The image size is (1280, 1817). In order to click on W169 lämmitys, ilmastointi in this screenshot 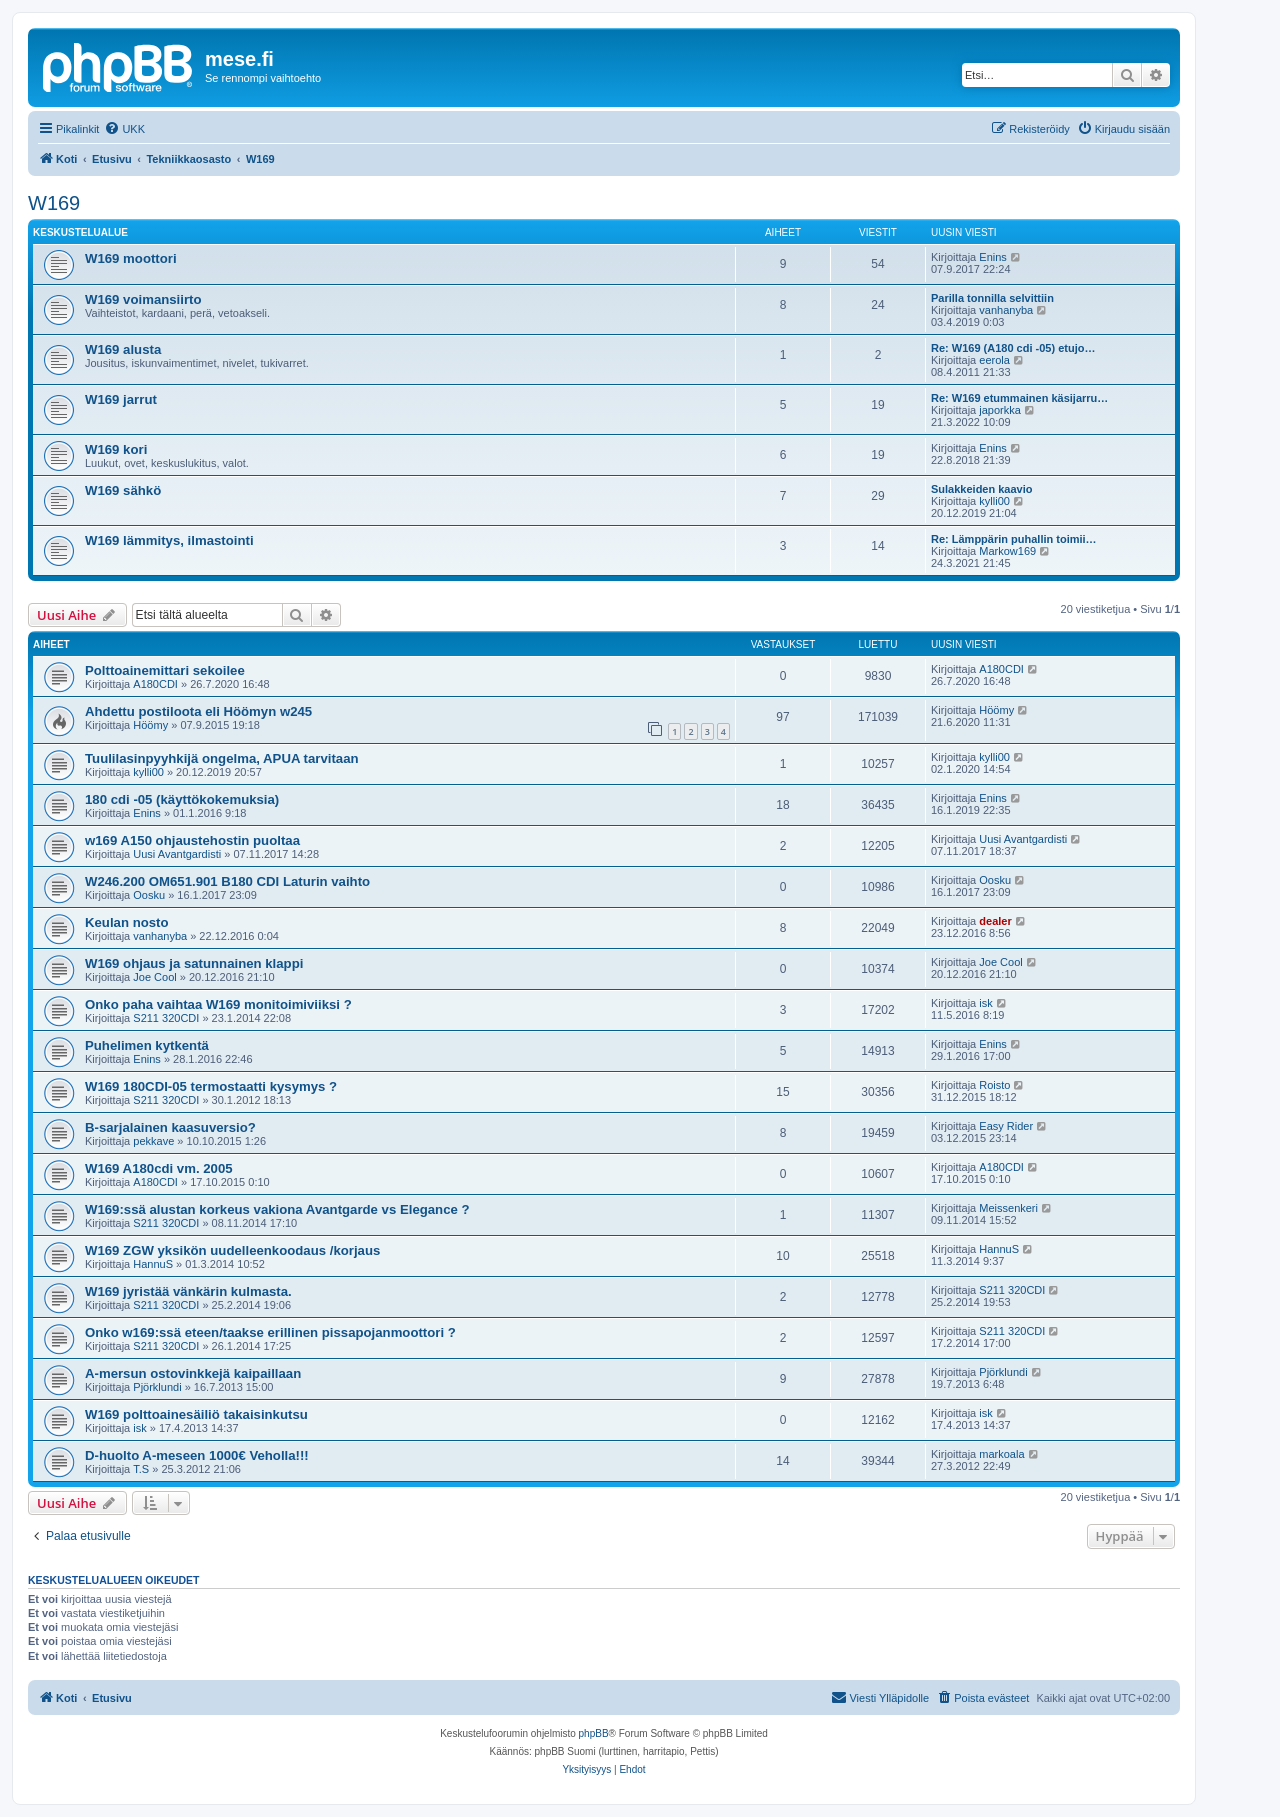, I will do `click(169, 540)`.